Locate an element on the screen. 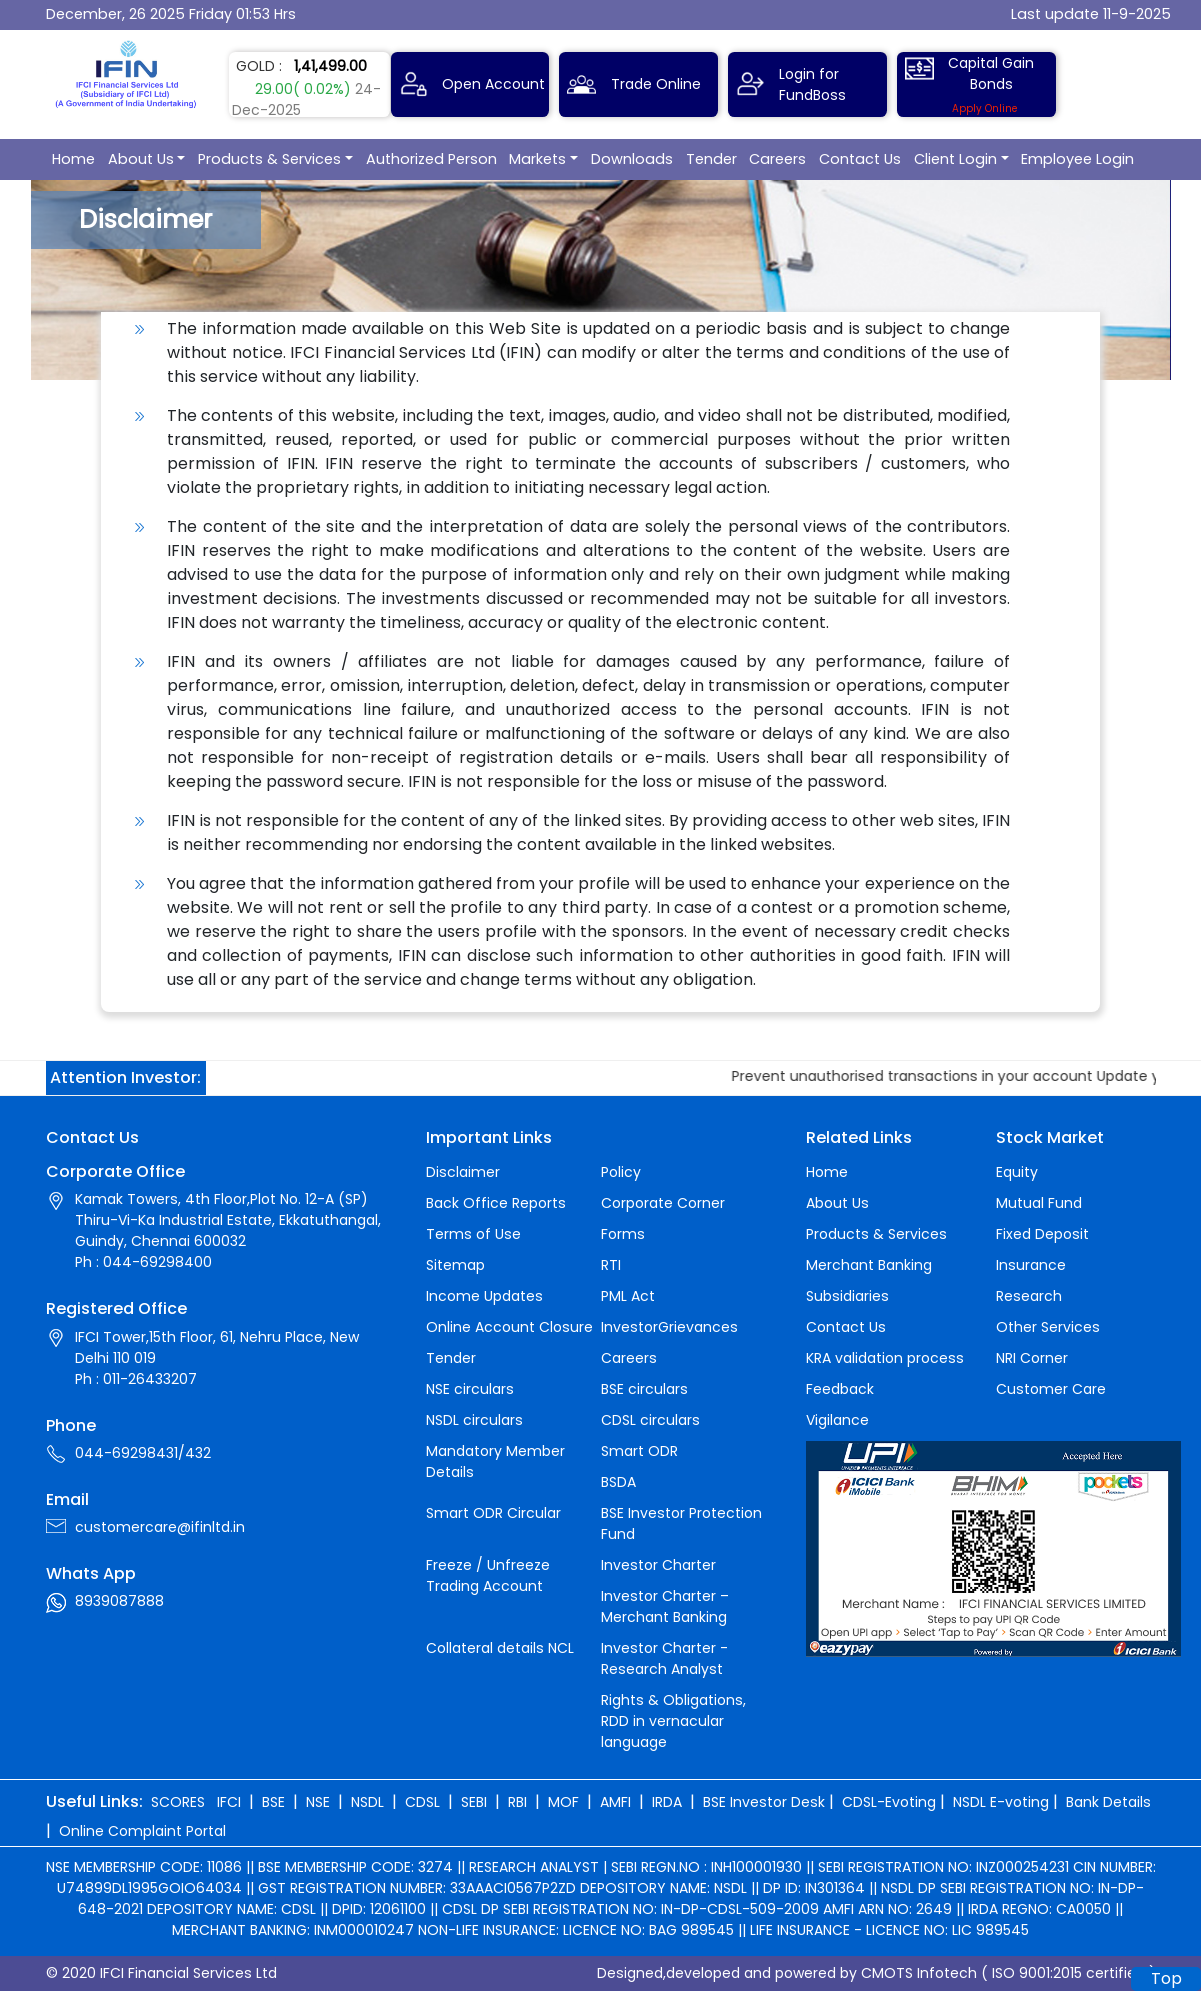 The image size is (1201, 1991). Smart ODR is located at coordinates (639, 1451).